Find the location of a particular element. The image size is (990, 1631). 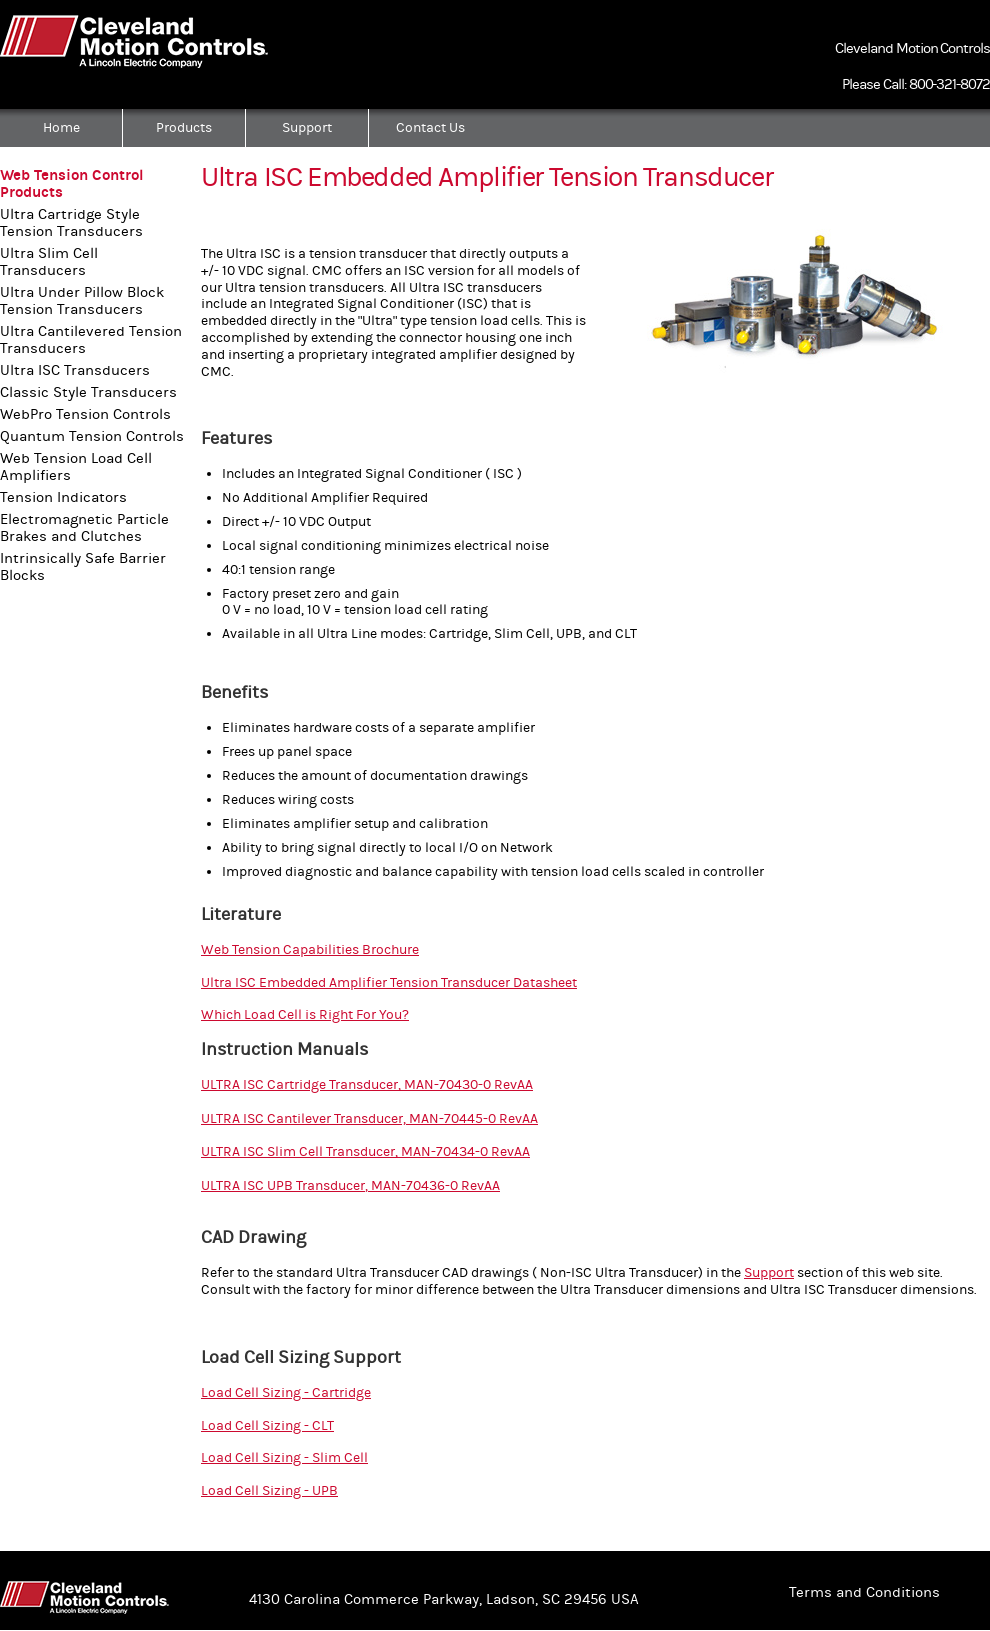

Products is located at coordinates (184, 128).